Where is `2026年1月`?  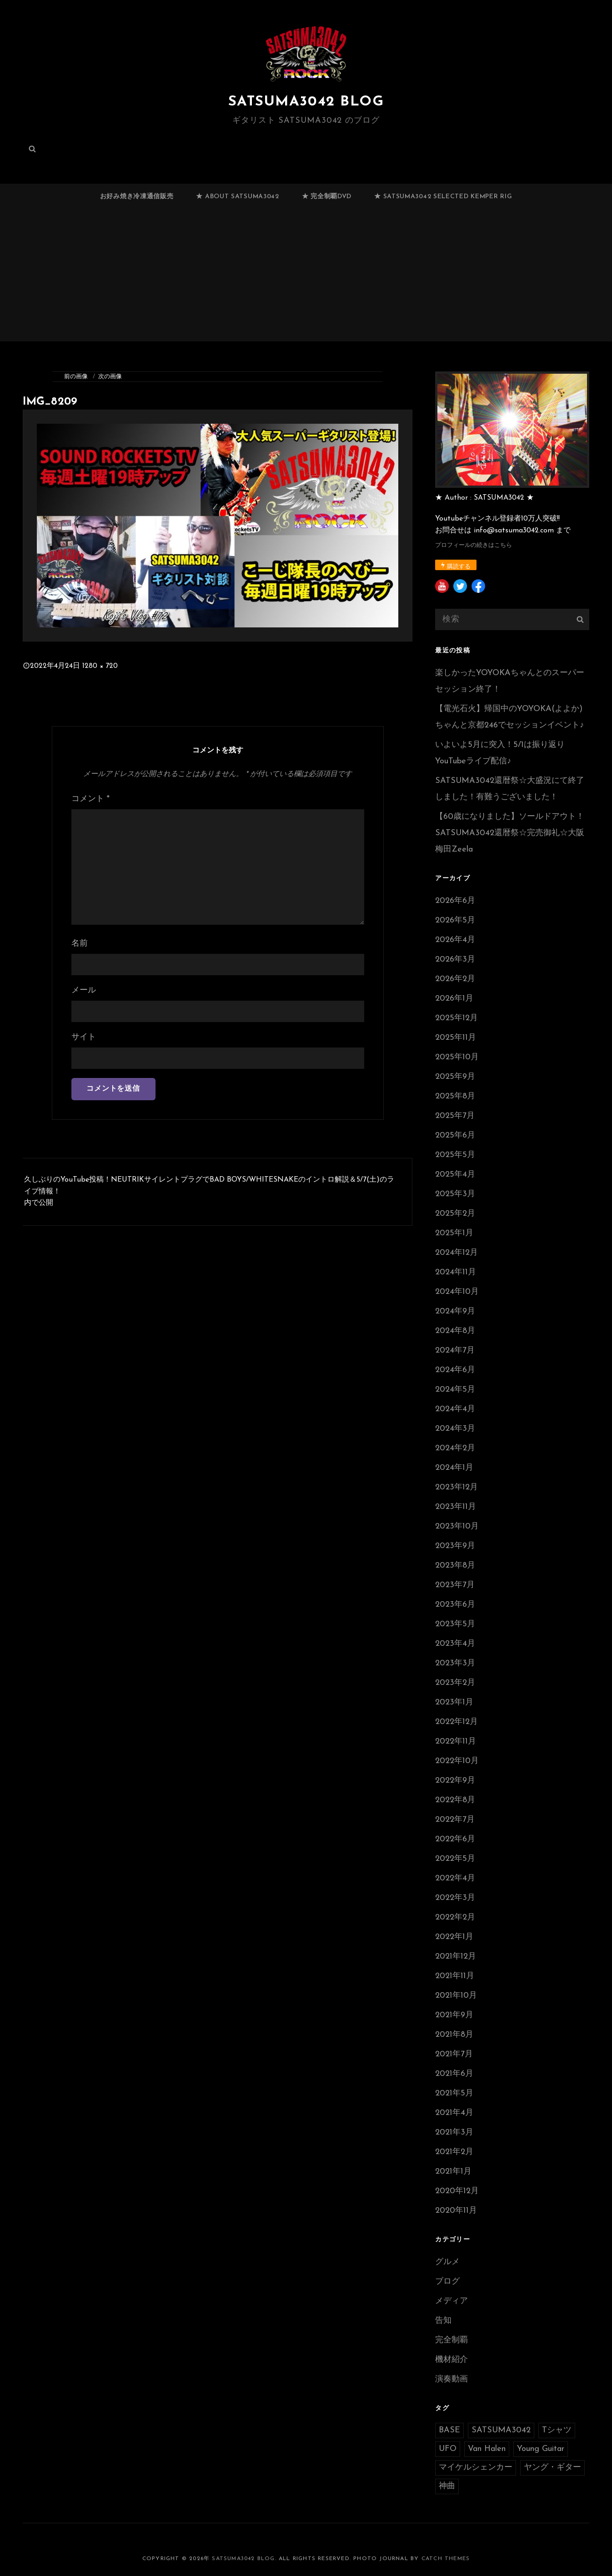
2026年1月 is located at coordinates (454, 998).